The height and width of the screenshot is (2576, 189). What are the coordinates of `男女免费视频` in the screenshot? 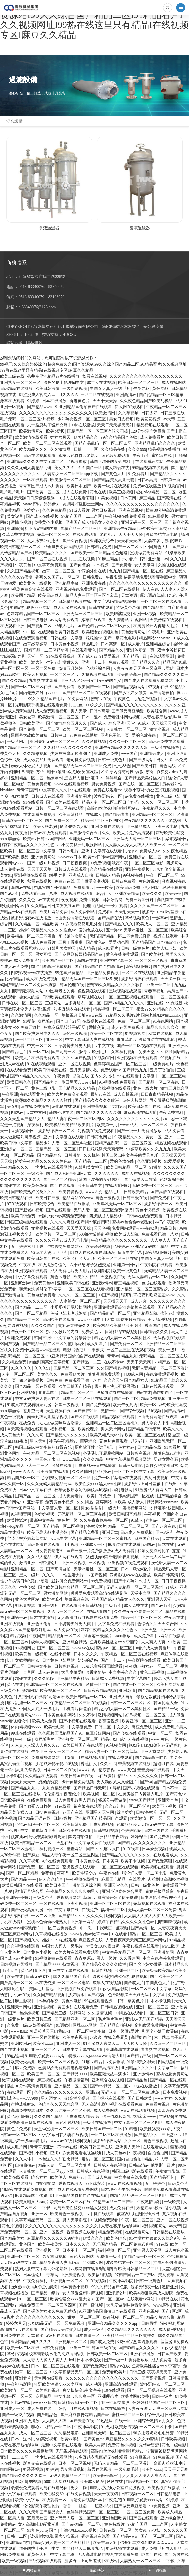 It's located at (104, 784).